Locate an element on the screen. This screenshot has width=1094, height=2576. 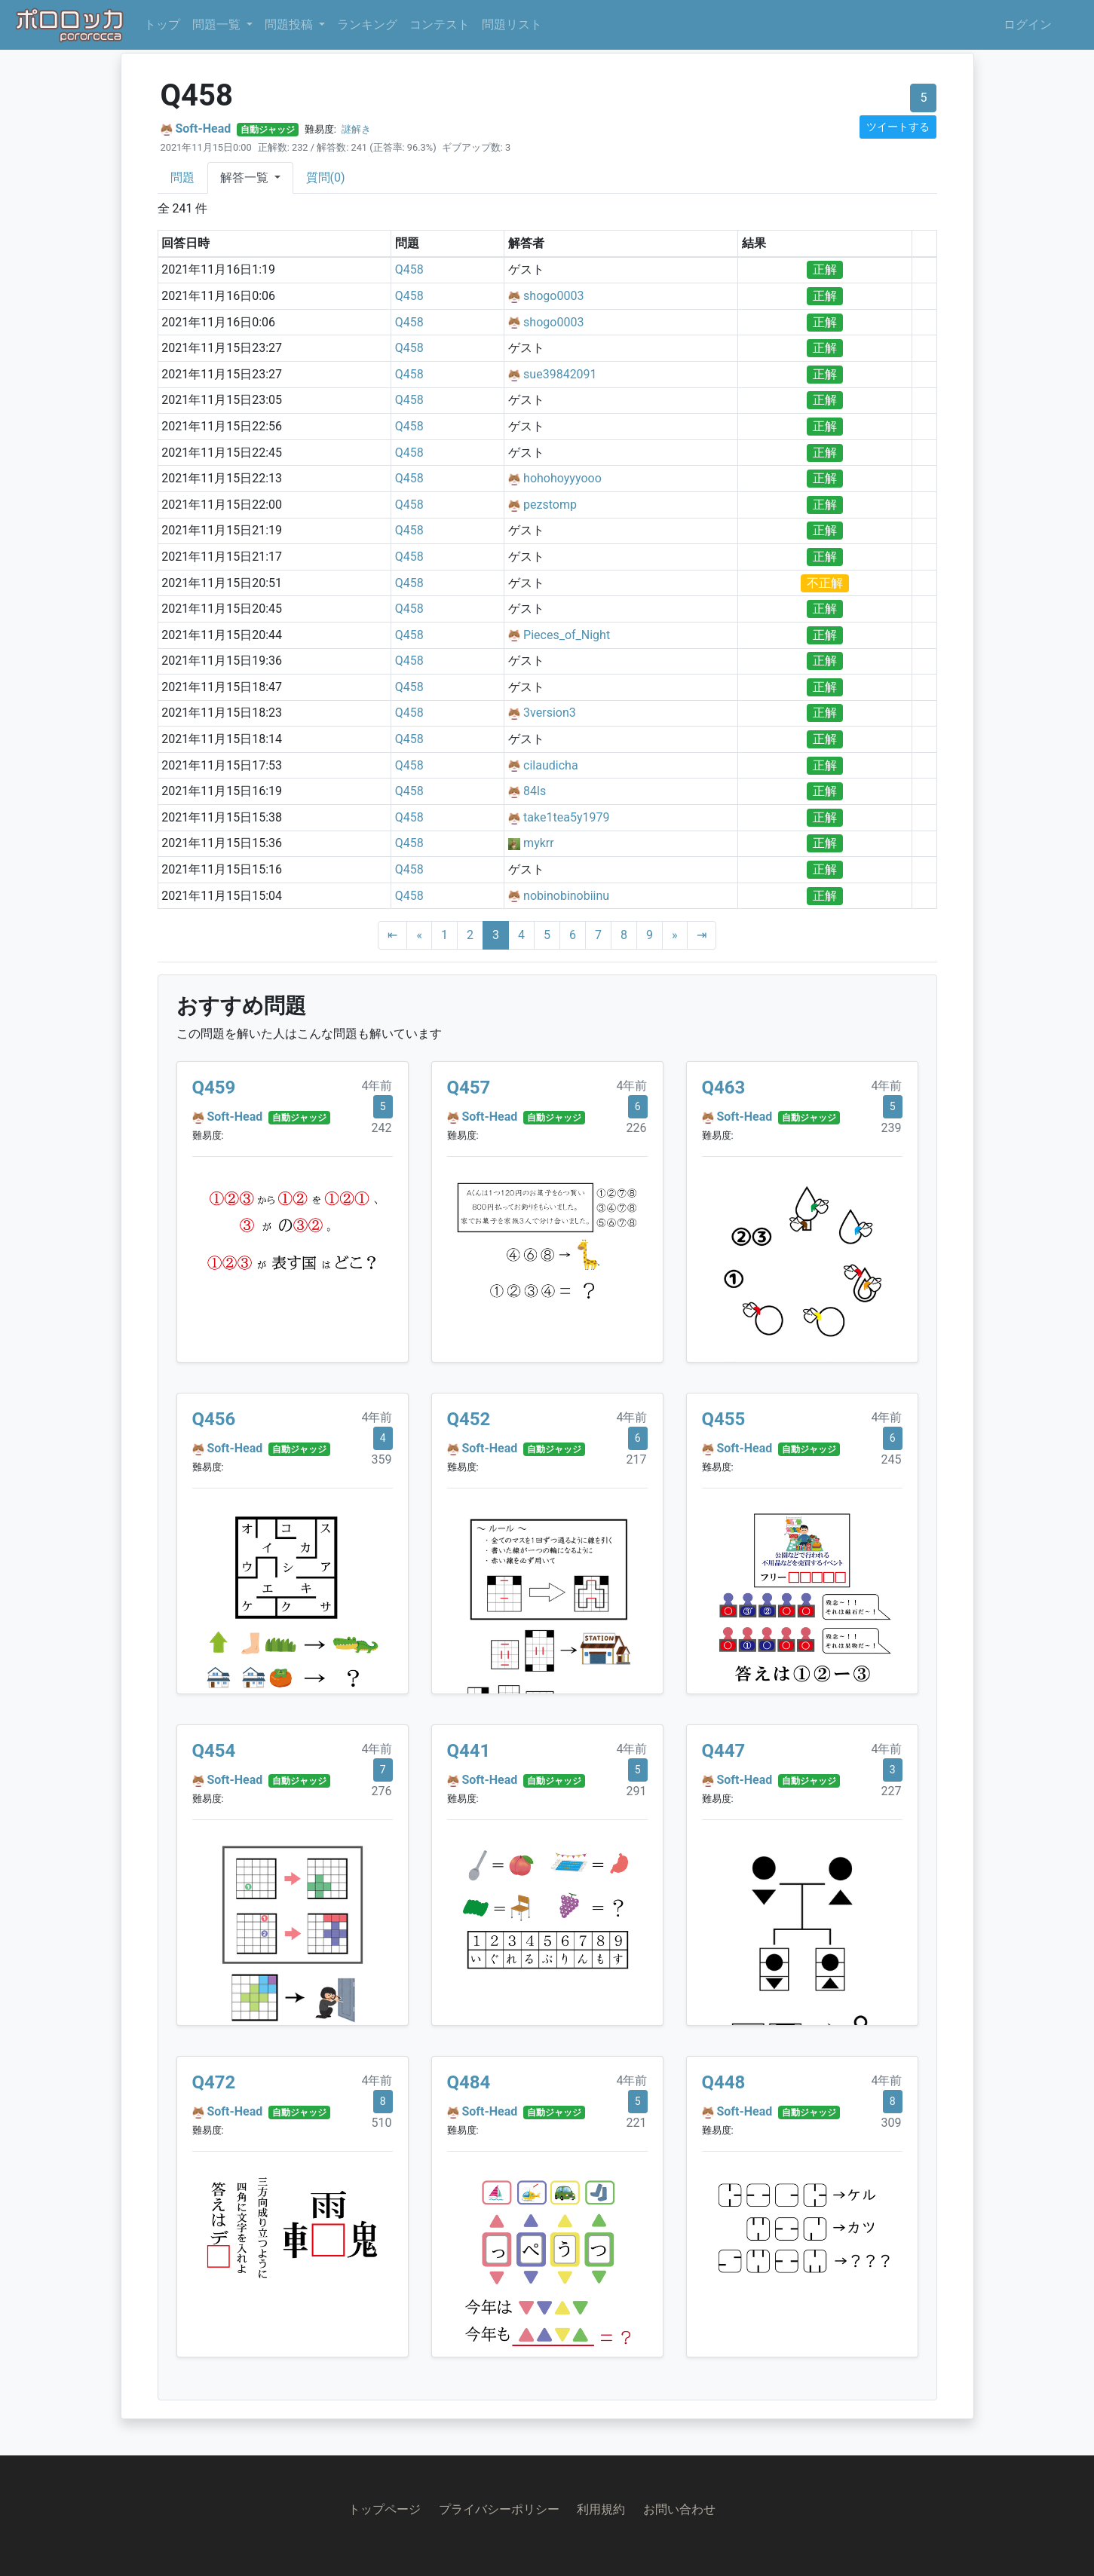
pezstomp is located at coordinates (550, 504).